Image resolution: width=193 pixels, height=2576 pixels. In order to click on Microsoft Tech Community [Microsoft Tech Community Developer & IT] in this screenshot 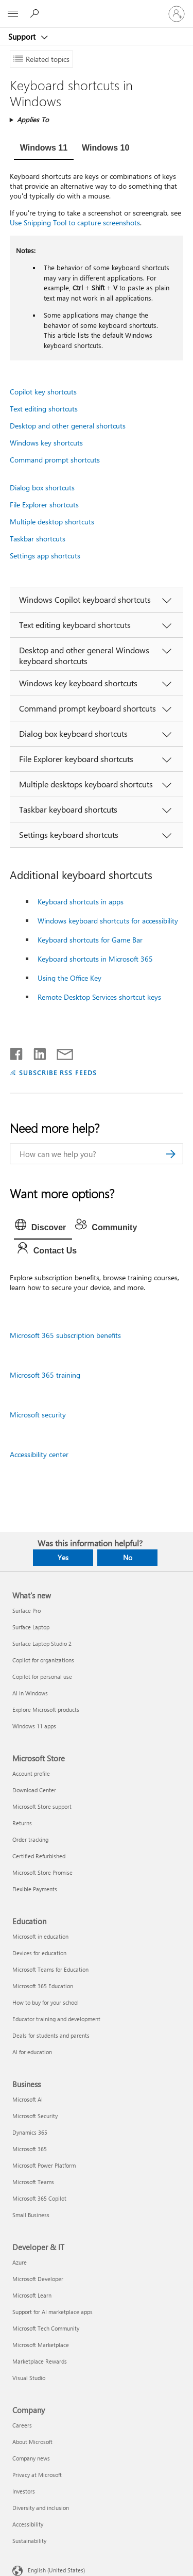, I will do `click(45, 2328)`.